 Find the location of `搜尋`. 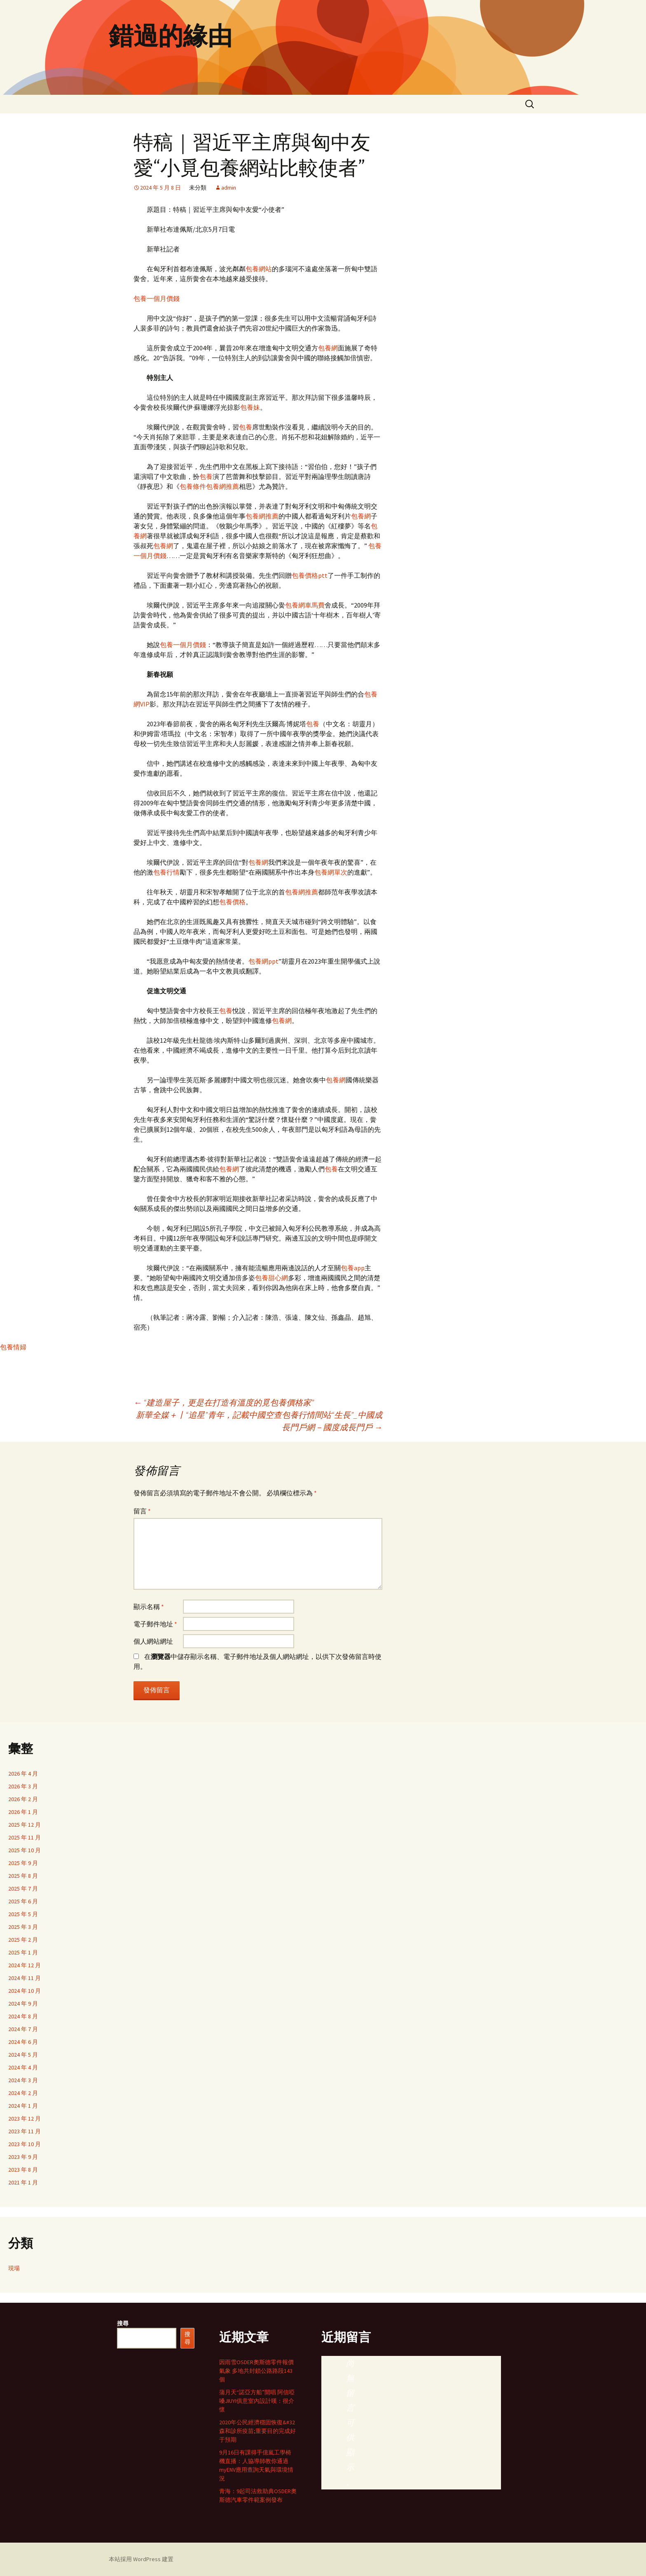

搜尋 is located at coordinates (123, 2323).